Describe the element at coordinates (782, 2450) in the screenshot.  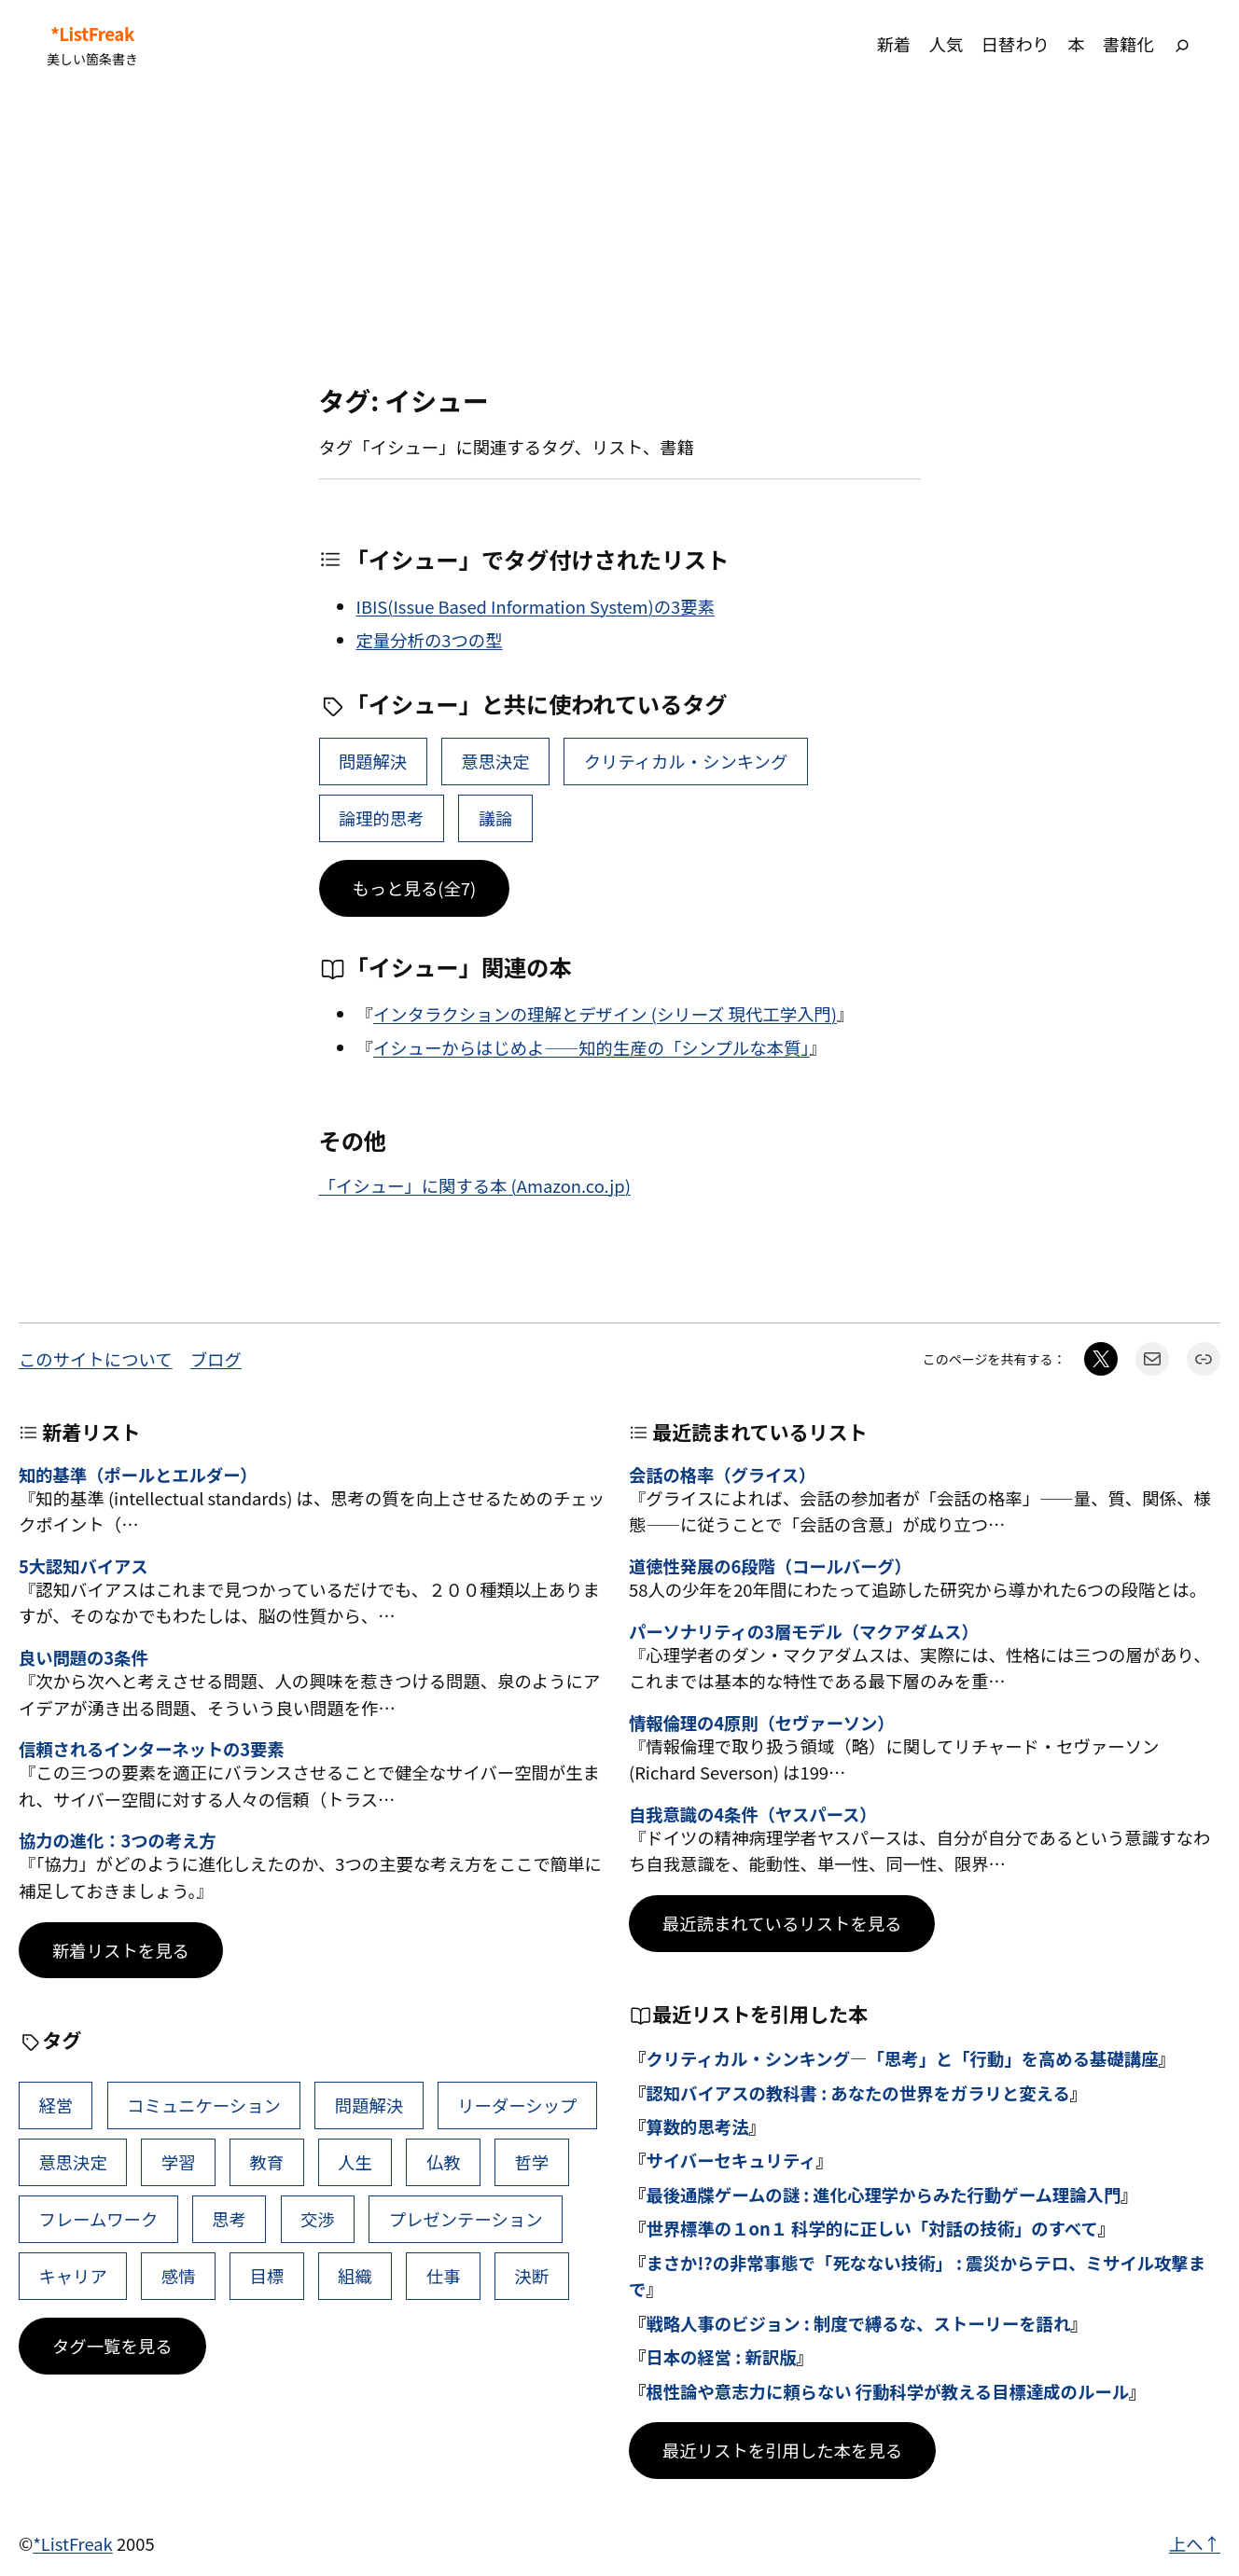
I see `最近リストを引用した本を見る` at that location.